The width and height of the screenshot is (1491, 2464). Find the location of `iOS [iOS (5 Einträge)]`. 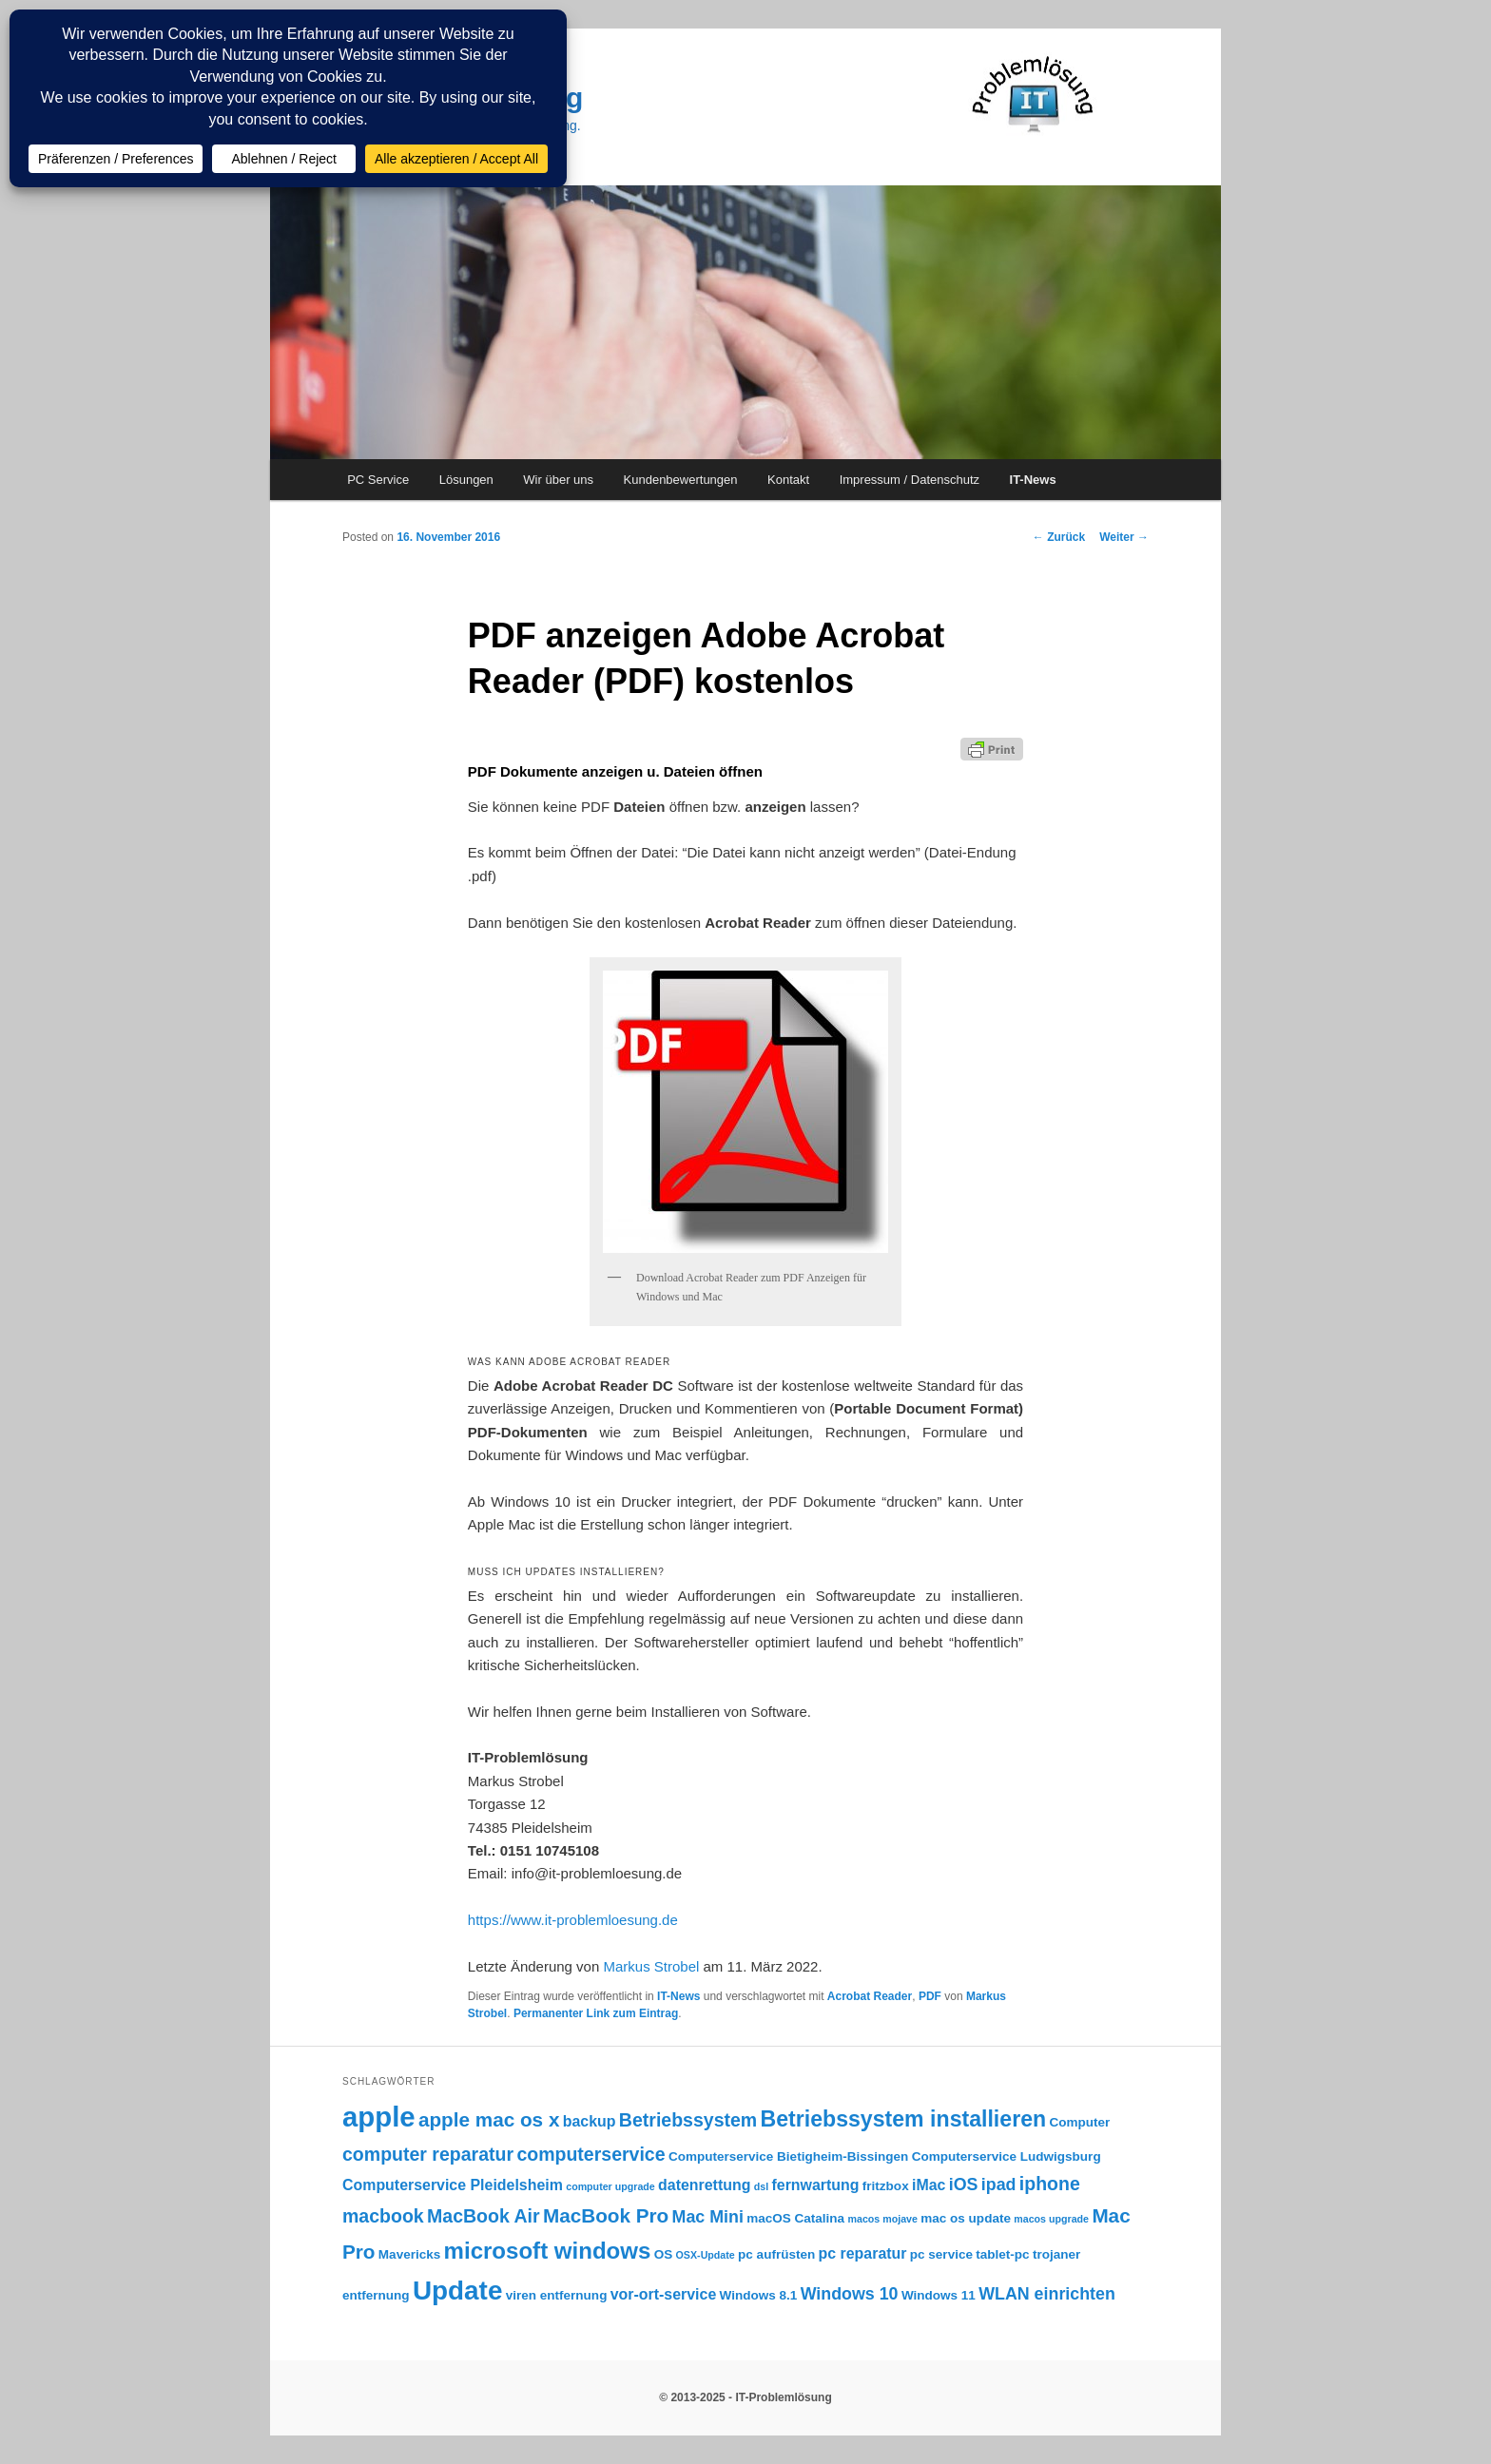

iOS [iOS (5 Einträge)] is located at coordinates (963, 2184).